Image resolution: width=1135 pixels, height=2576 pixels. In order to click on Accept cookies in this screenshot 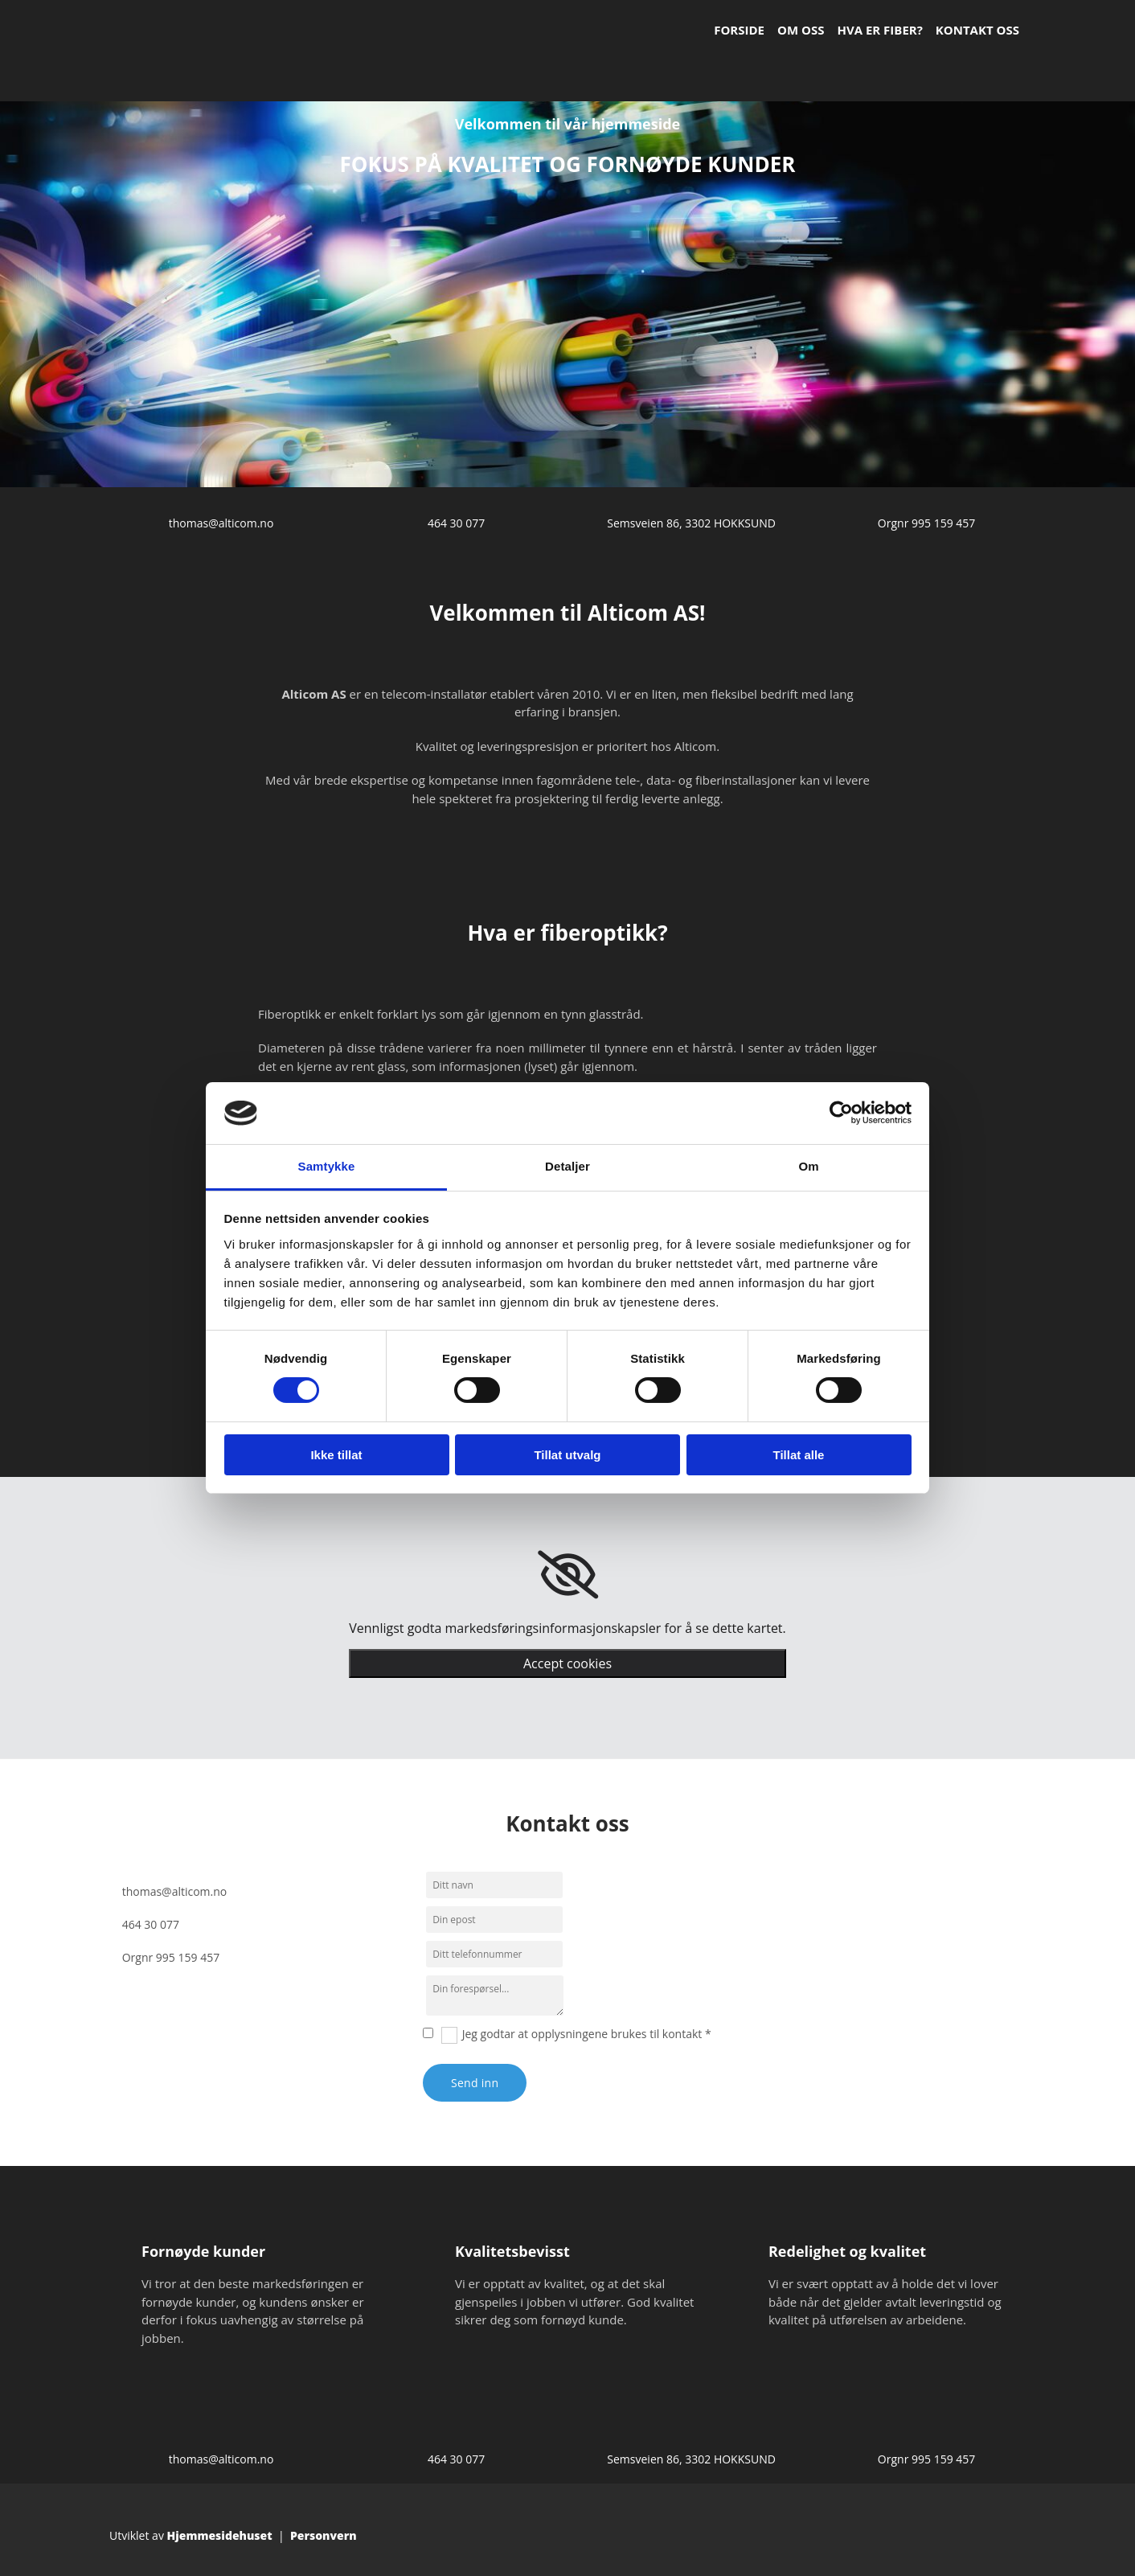, I will do `click(567, 1663)`.